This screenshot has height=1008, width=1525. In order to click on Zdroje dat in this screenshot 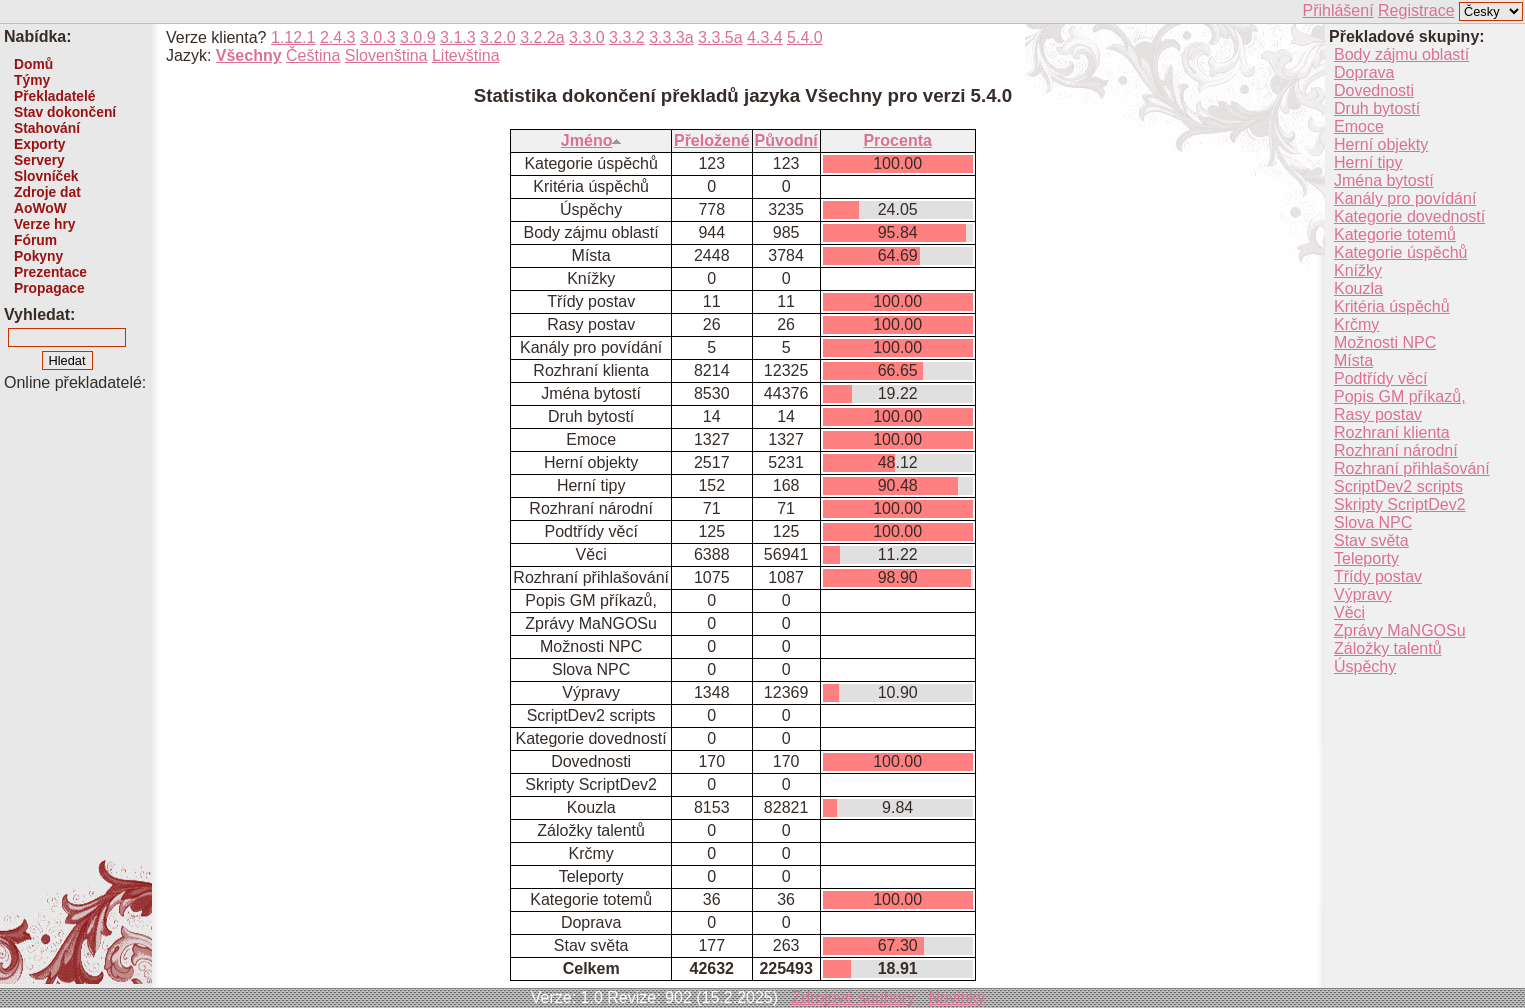, I will do `click(47, 192)`.